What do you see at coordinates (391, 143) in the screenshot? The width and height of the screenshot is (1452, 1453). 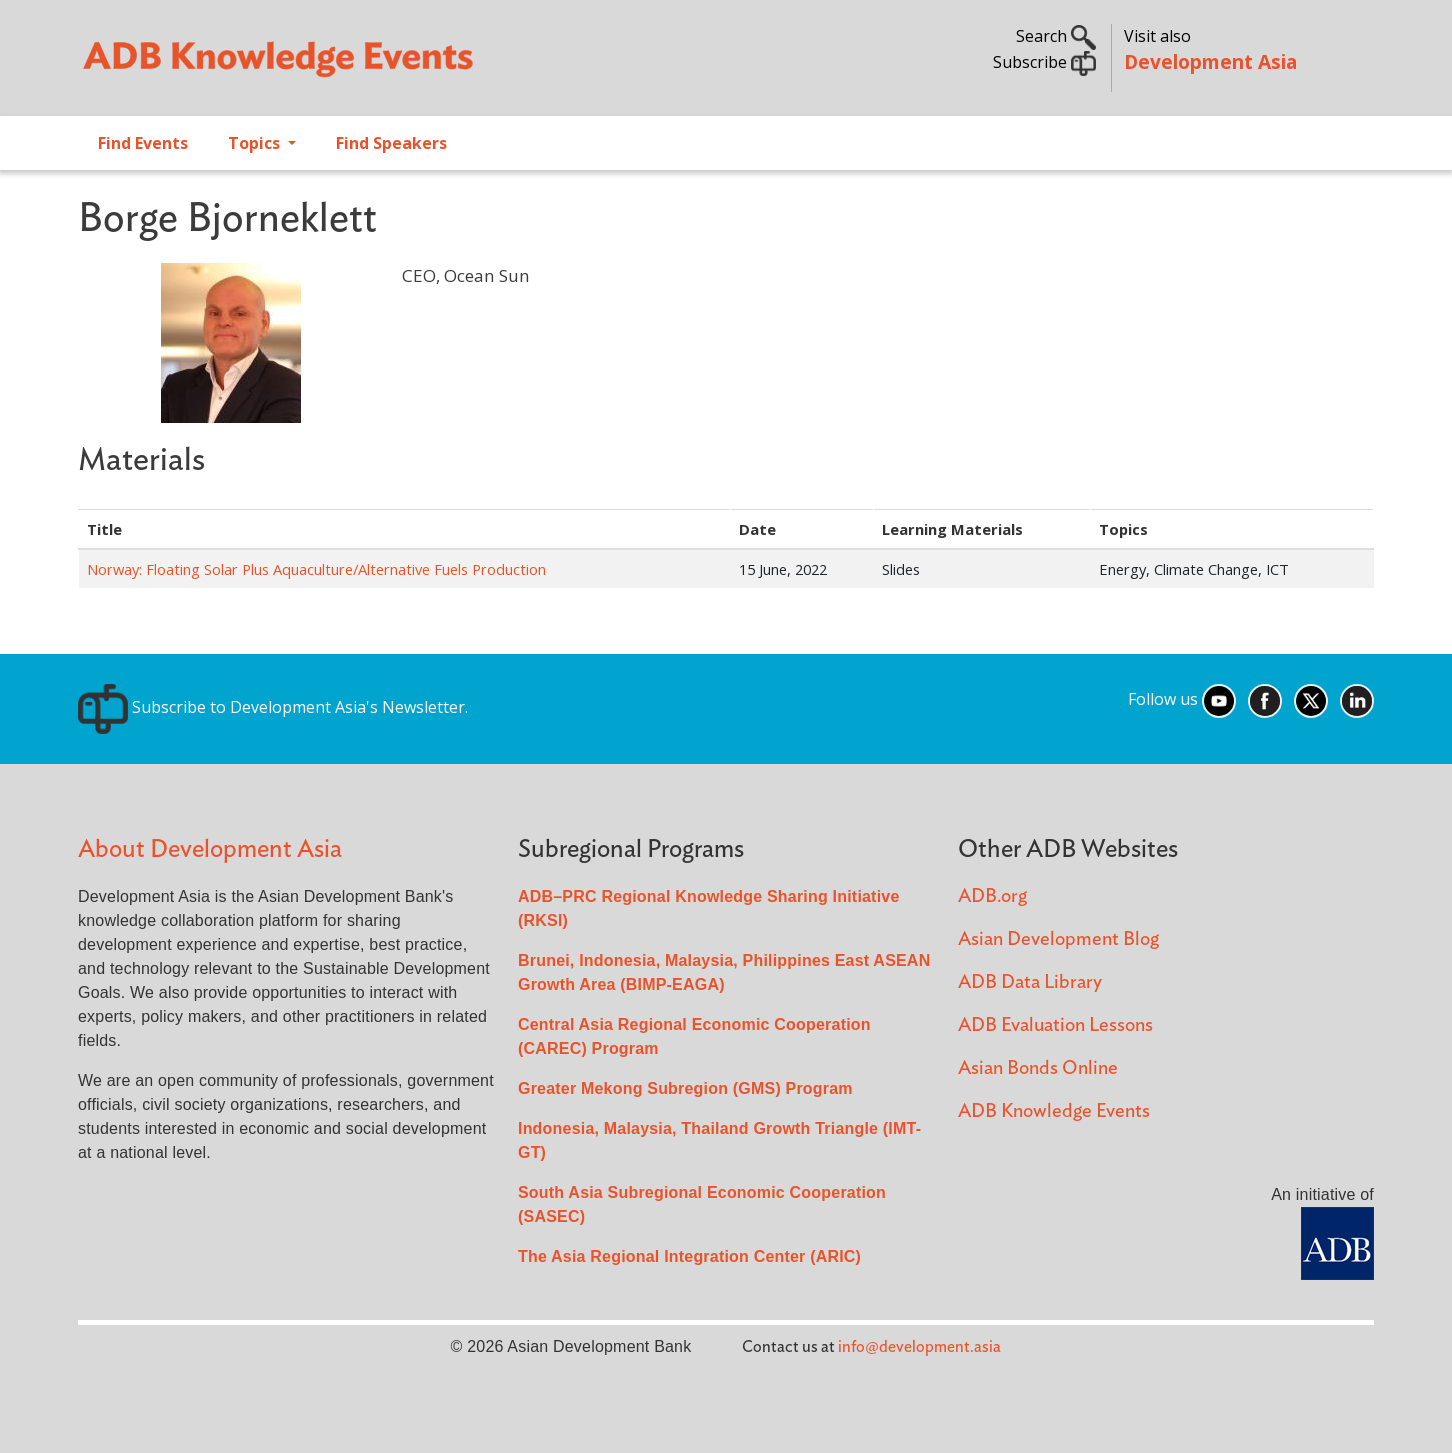 I see `Find Speakers` at bounding box center [391, 143].